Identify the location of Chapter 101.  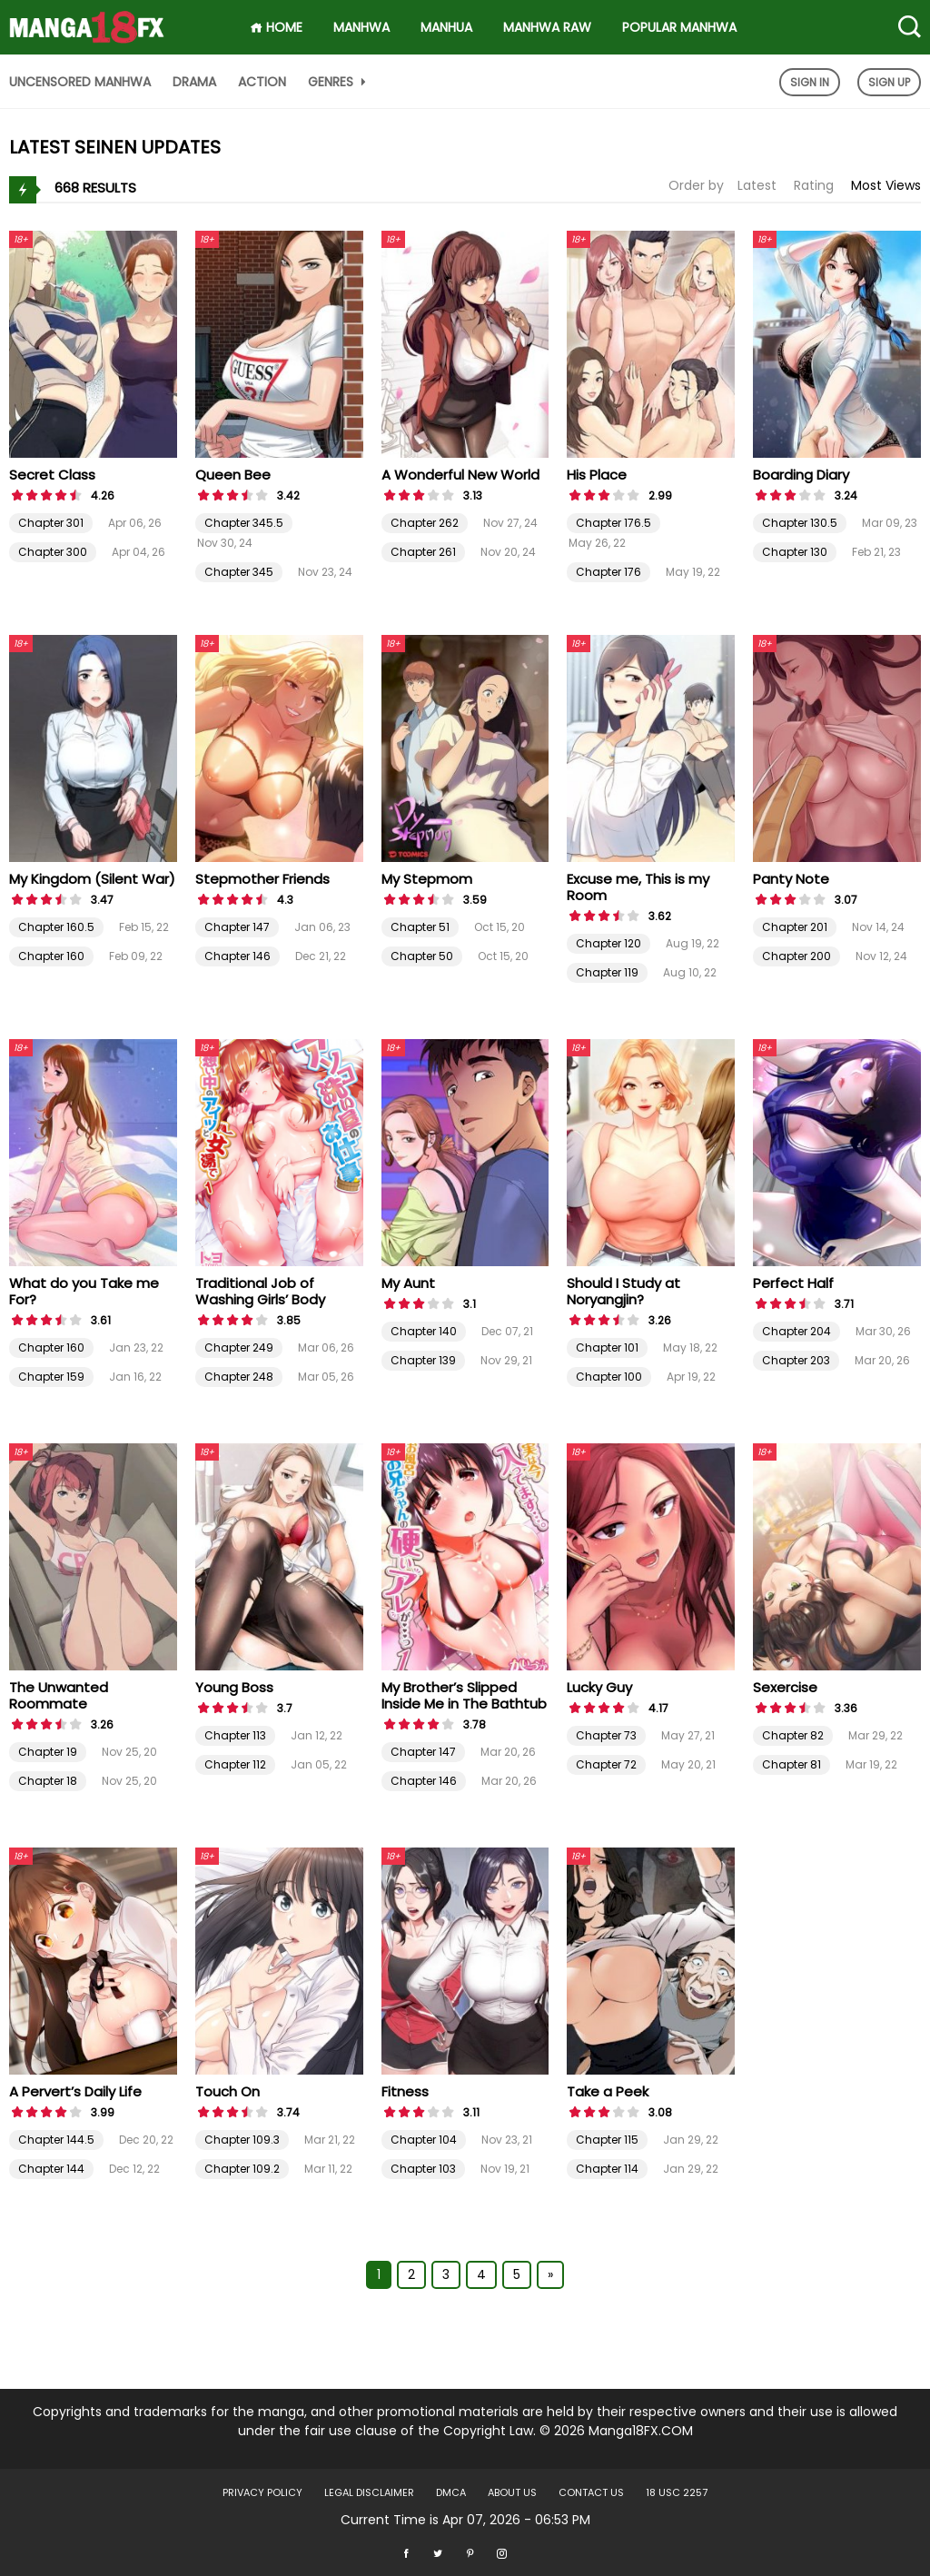
(607, 1347).